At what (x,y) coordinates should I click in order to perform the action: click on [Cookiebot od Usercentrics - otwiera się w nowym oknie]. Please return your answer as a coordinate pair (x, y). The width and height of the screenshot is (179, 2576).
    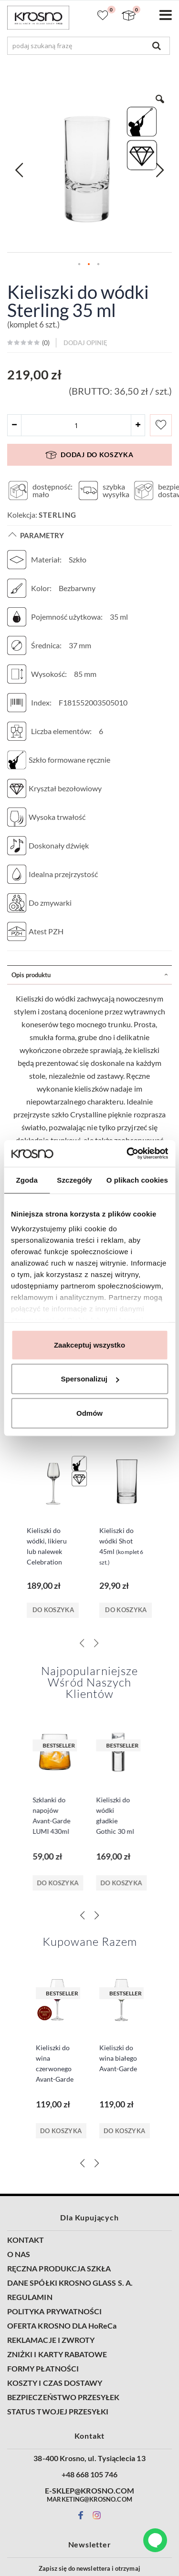
    Looking at the image, I should click on (127, 1153).